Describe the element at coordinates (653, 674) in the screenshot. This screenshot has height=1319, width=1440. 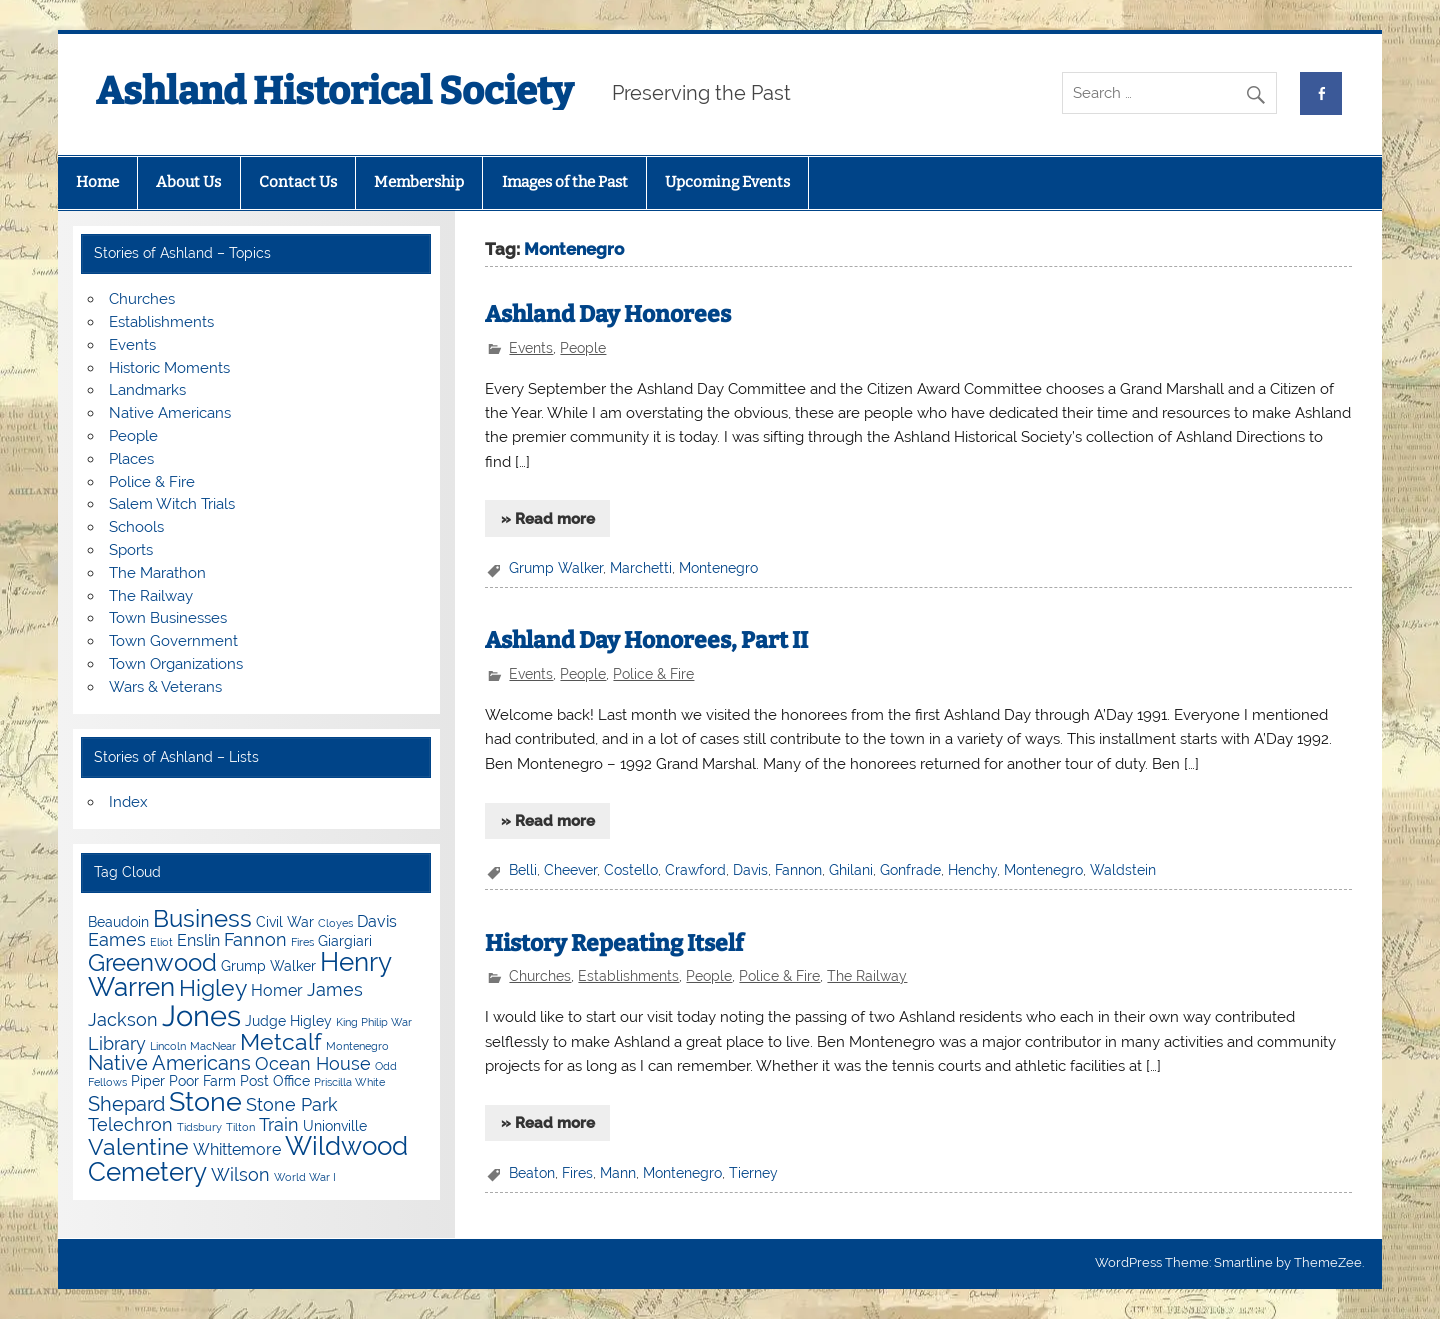
I see `Police & Fire` at that location.